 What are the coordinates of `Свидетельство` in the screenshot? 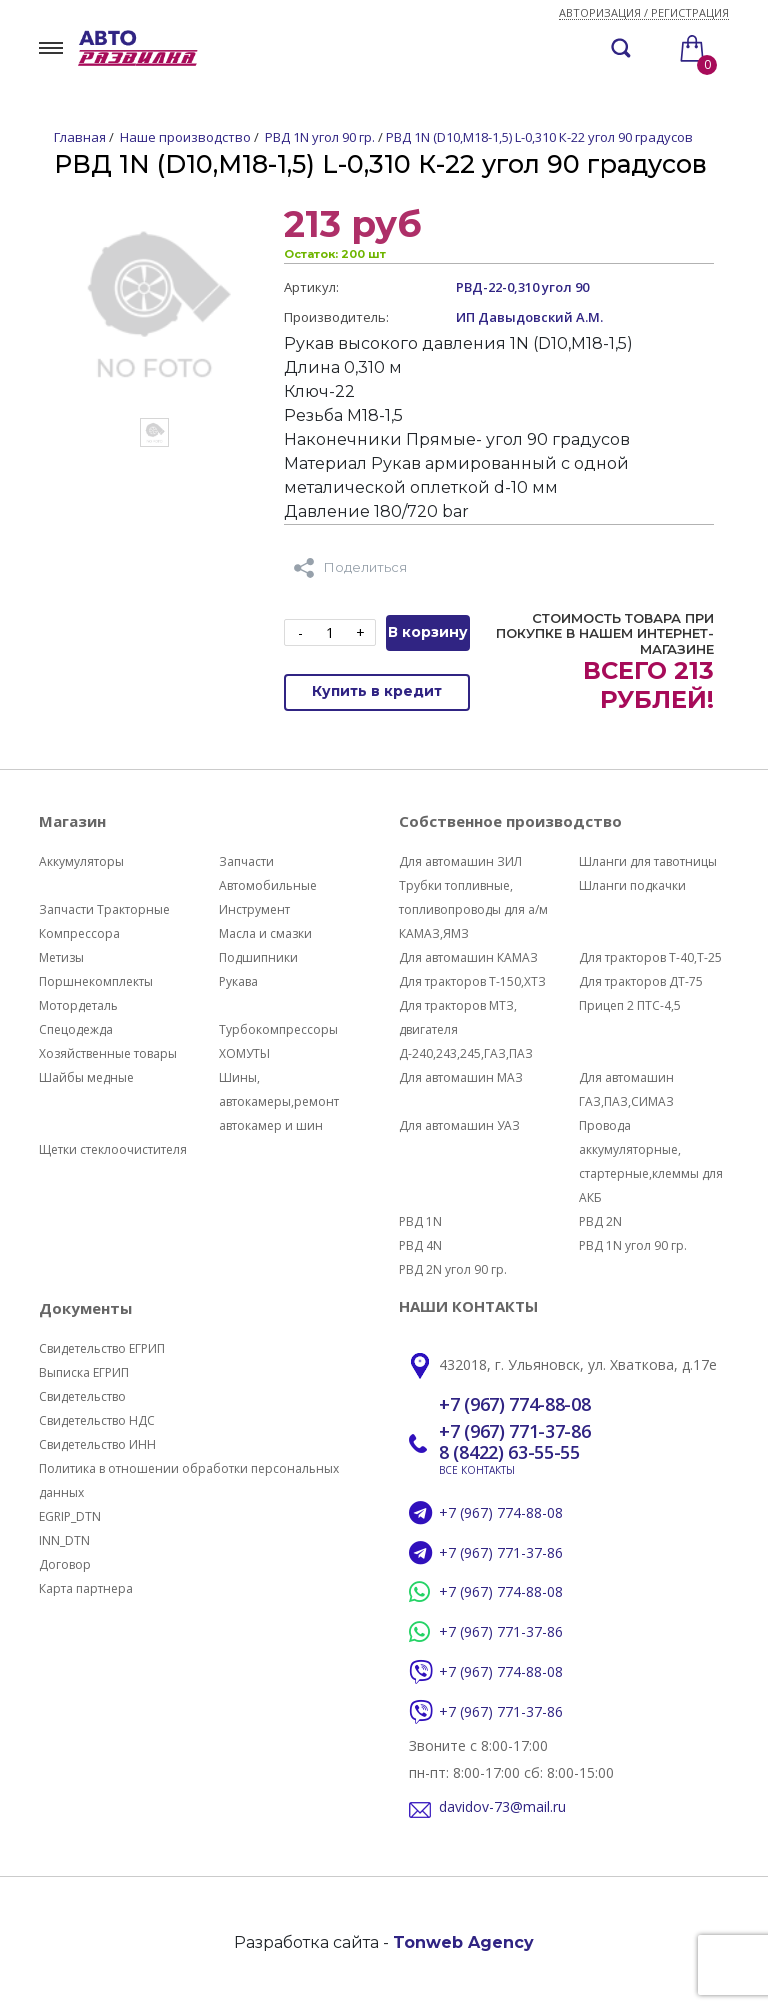 It's located at (82, 1396).